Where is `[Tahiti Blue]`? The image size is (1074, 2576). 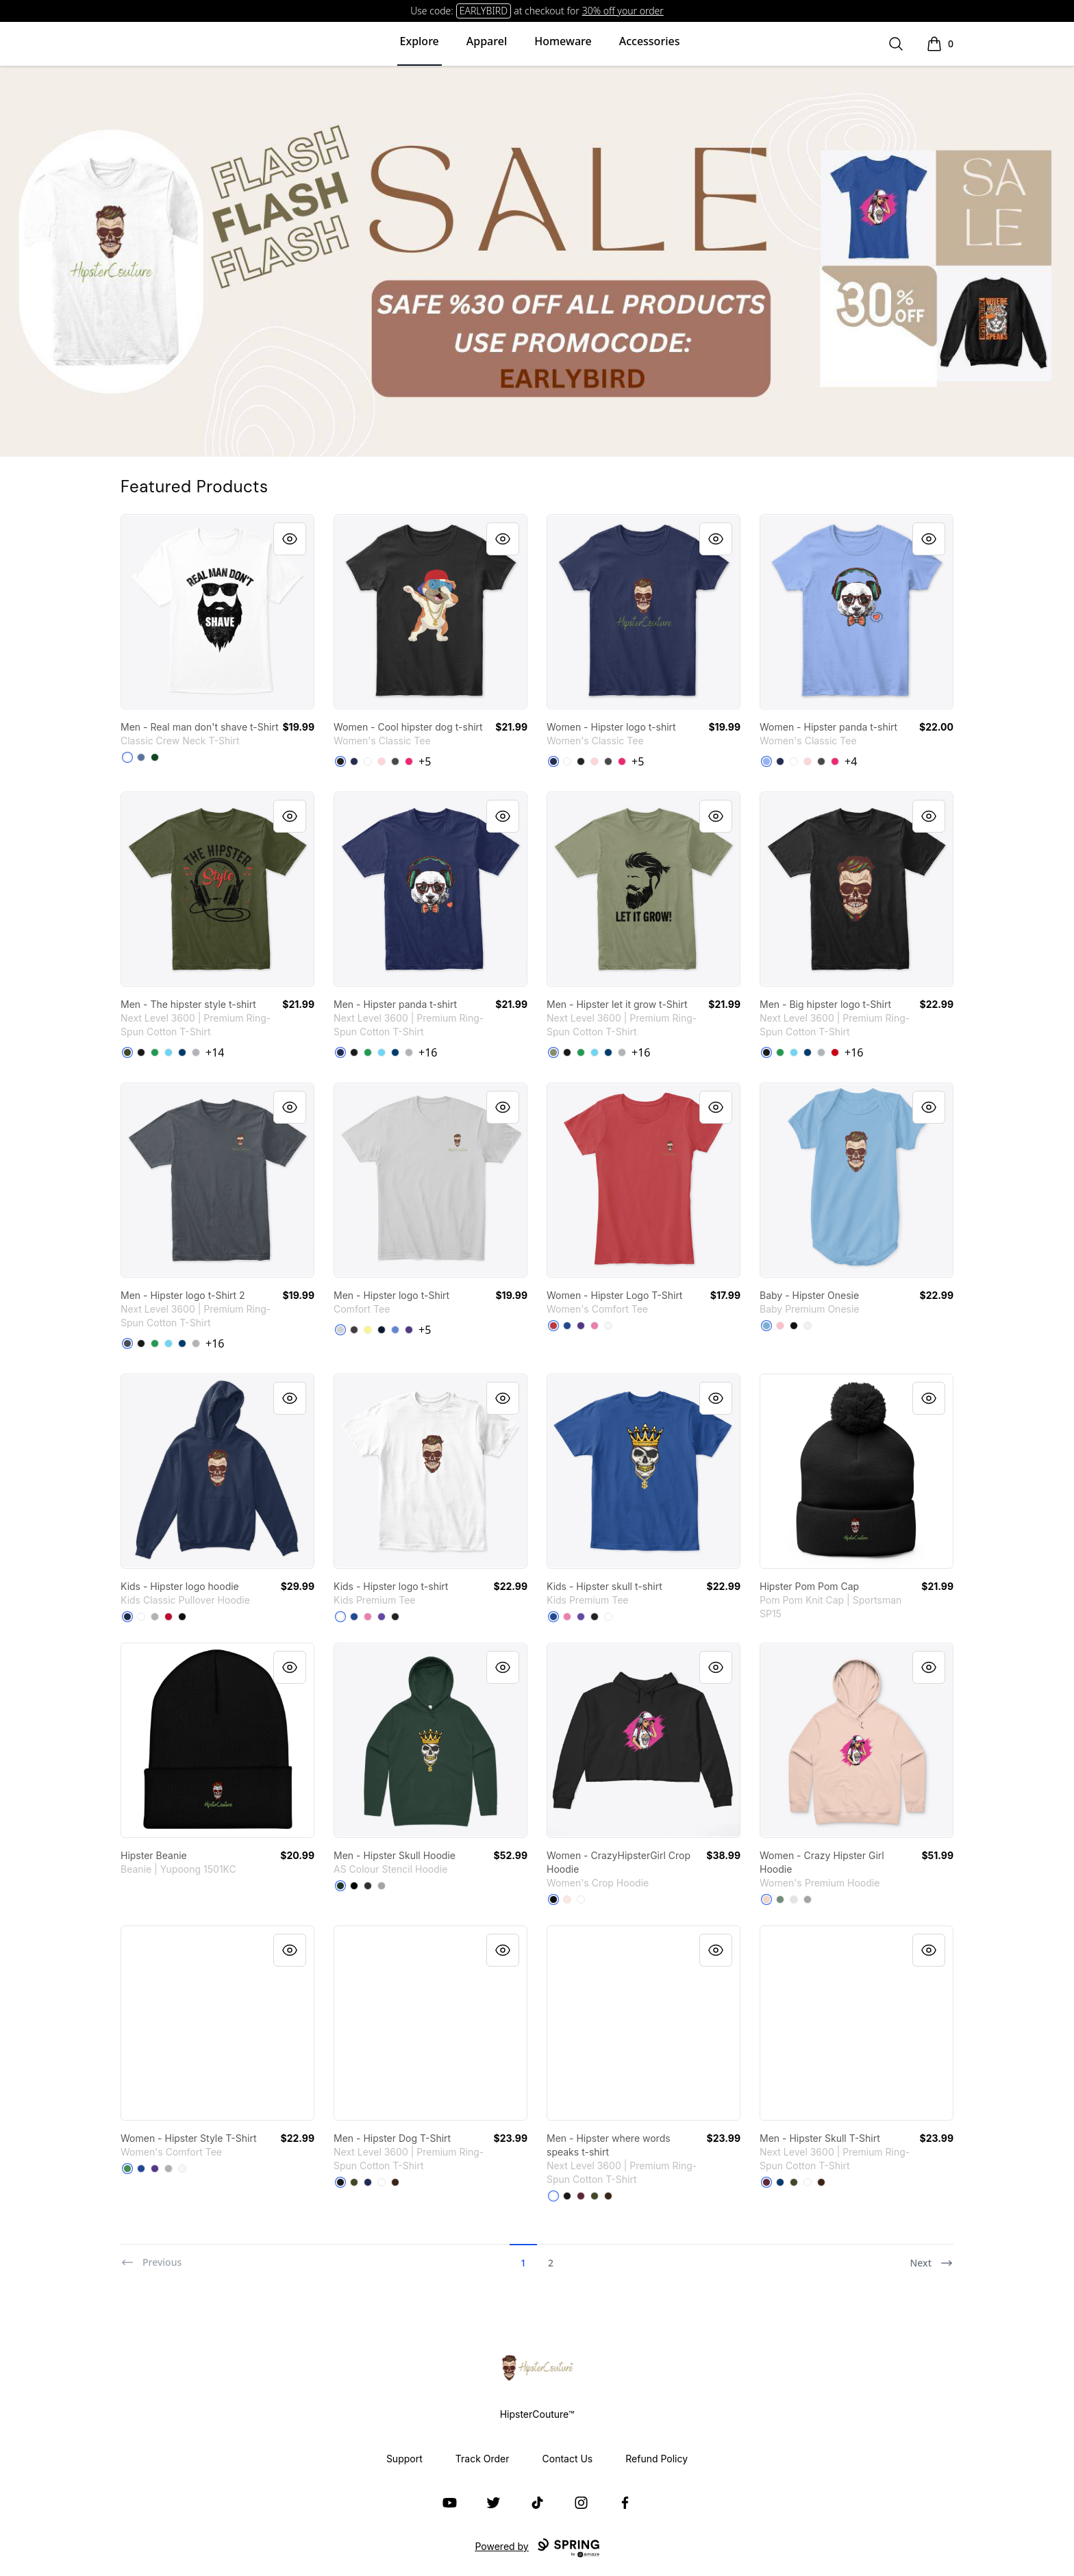
[Tahiti Blue] is located at coordinates (168, 1052).